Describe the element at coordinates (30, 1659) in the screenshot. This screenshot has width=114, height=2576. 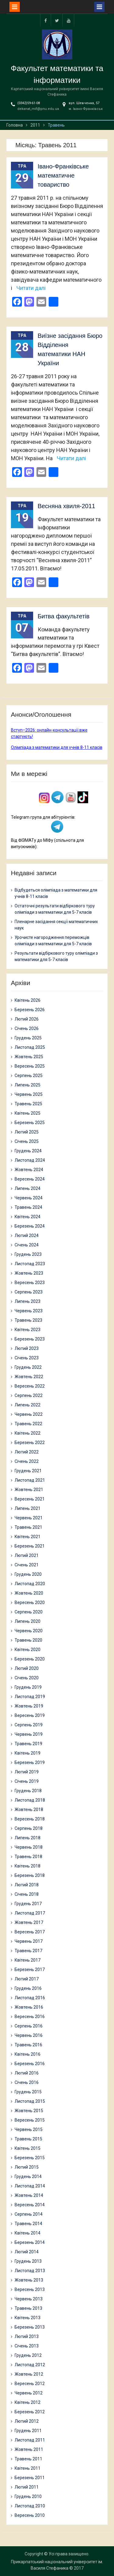
I see `Березень 2020` at that location.